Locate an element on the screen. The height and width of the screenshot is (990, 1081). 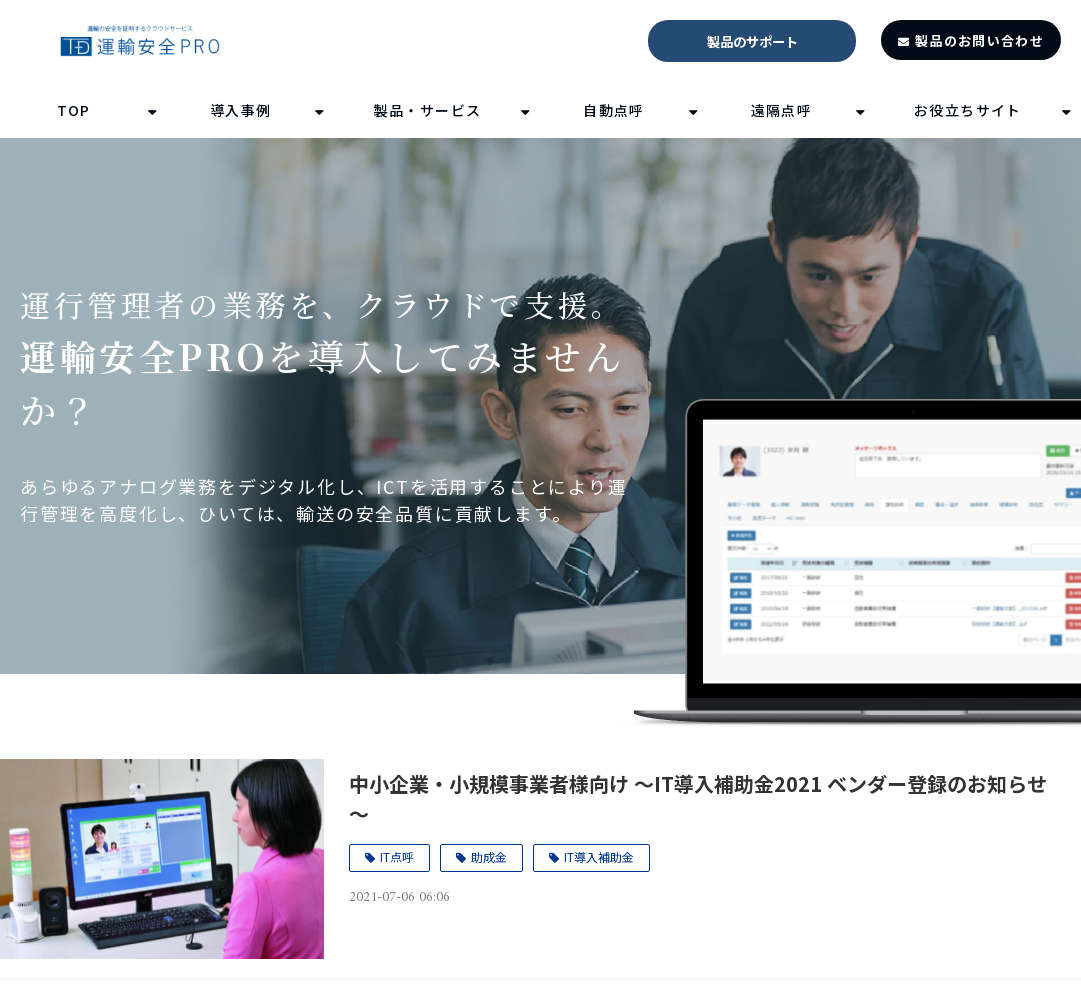
導入事例 is located at coordinates (241, 110).